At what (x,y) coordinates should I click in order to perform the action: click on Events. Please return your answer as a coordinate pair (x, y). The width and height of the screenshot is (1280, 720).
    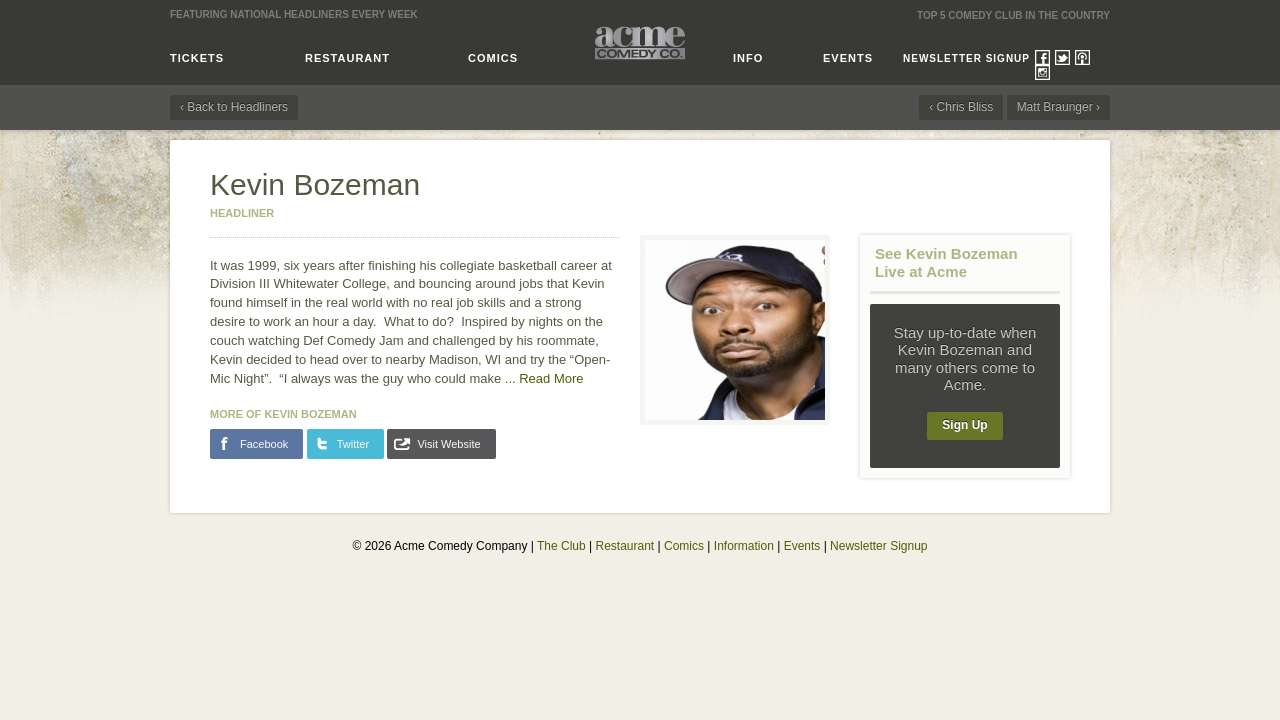
    Looking at the image, I should click on (848, 58).